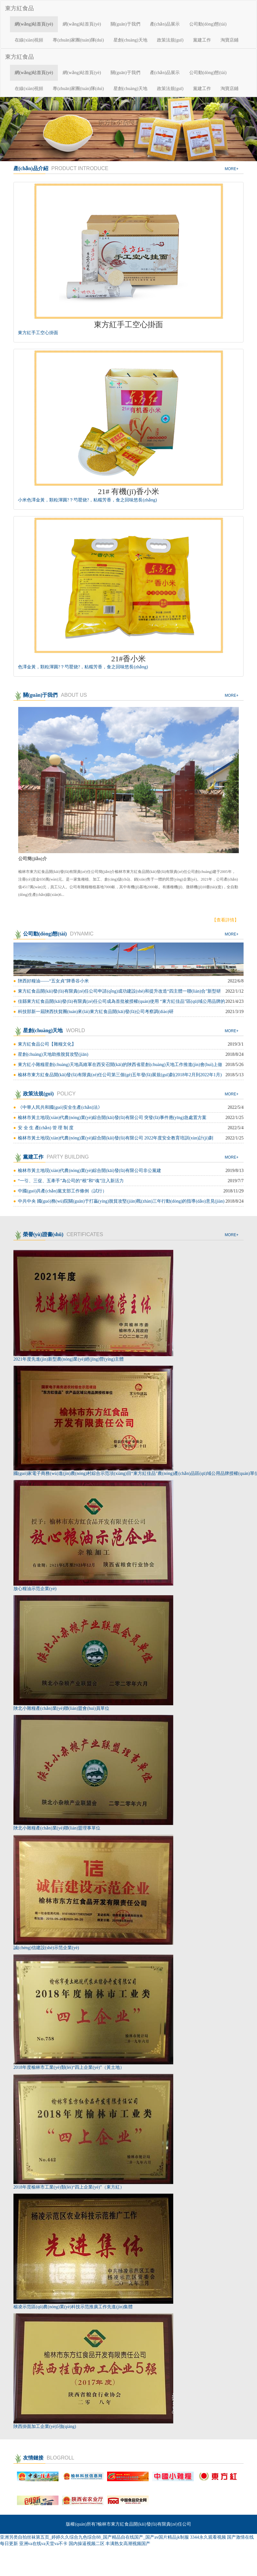 This screenshot has height=2576, width=257. Describe the element at coordinates (87, 2543) in the screenshot. I see `国内操逼视频二区` at that location.